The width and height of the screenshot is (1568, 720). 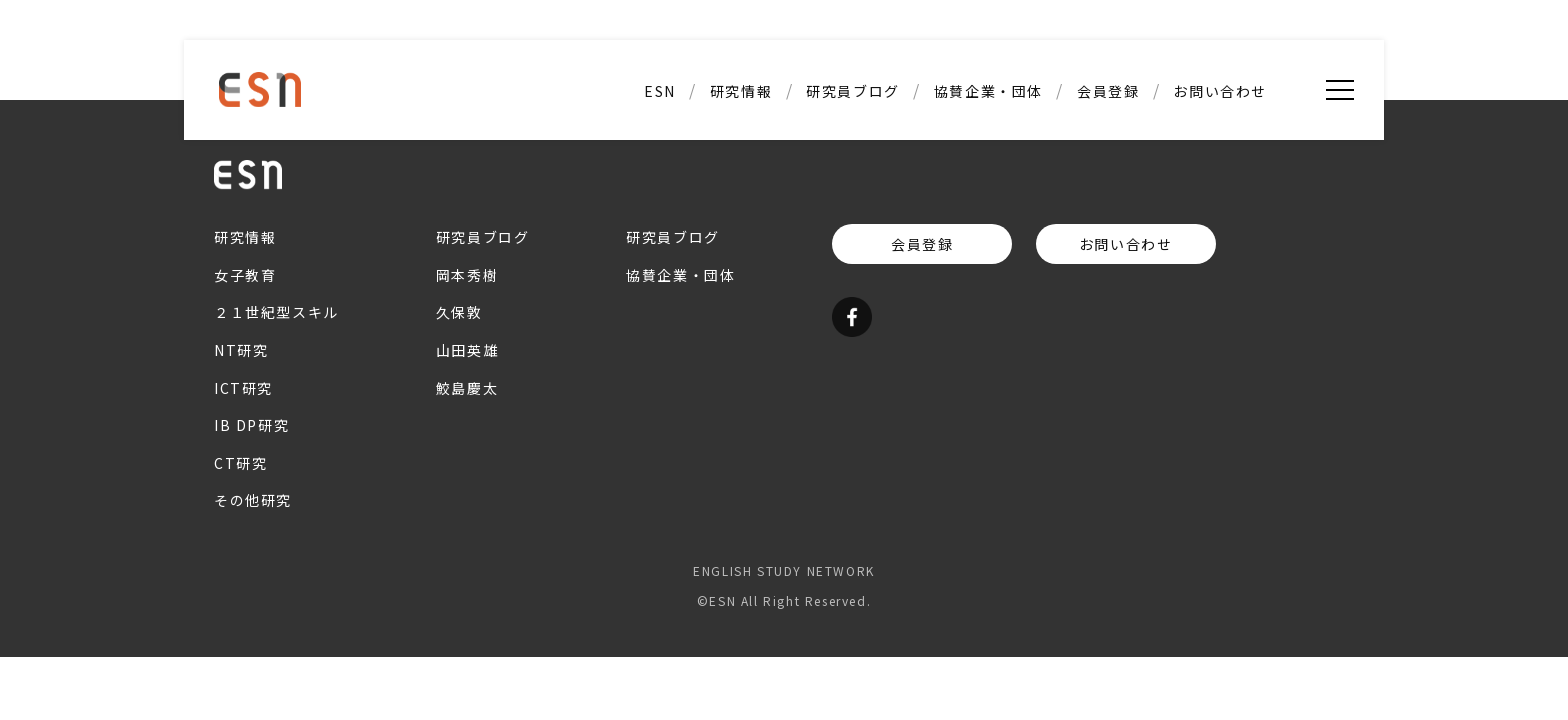 I want to click on ESN, so click(x=660, y=91).